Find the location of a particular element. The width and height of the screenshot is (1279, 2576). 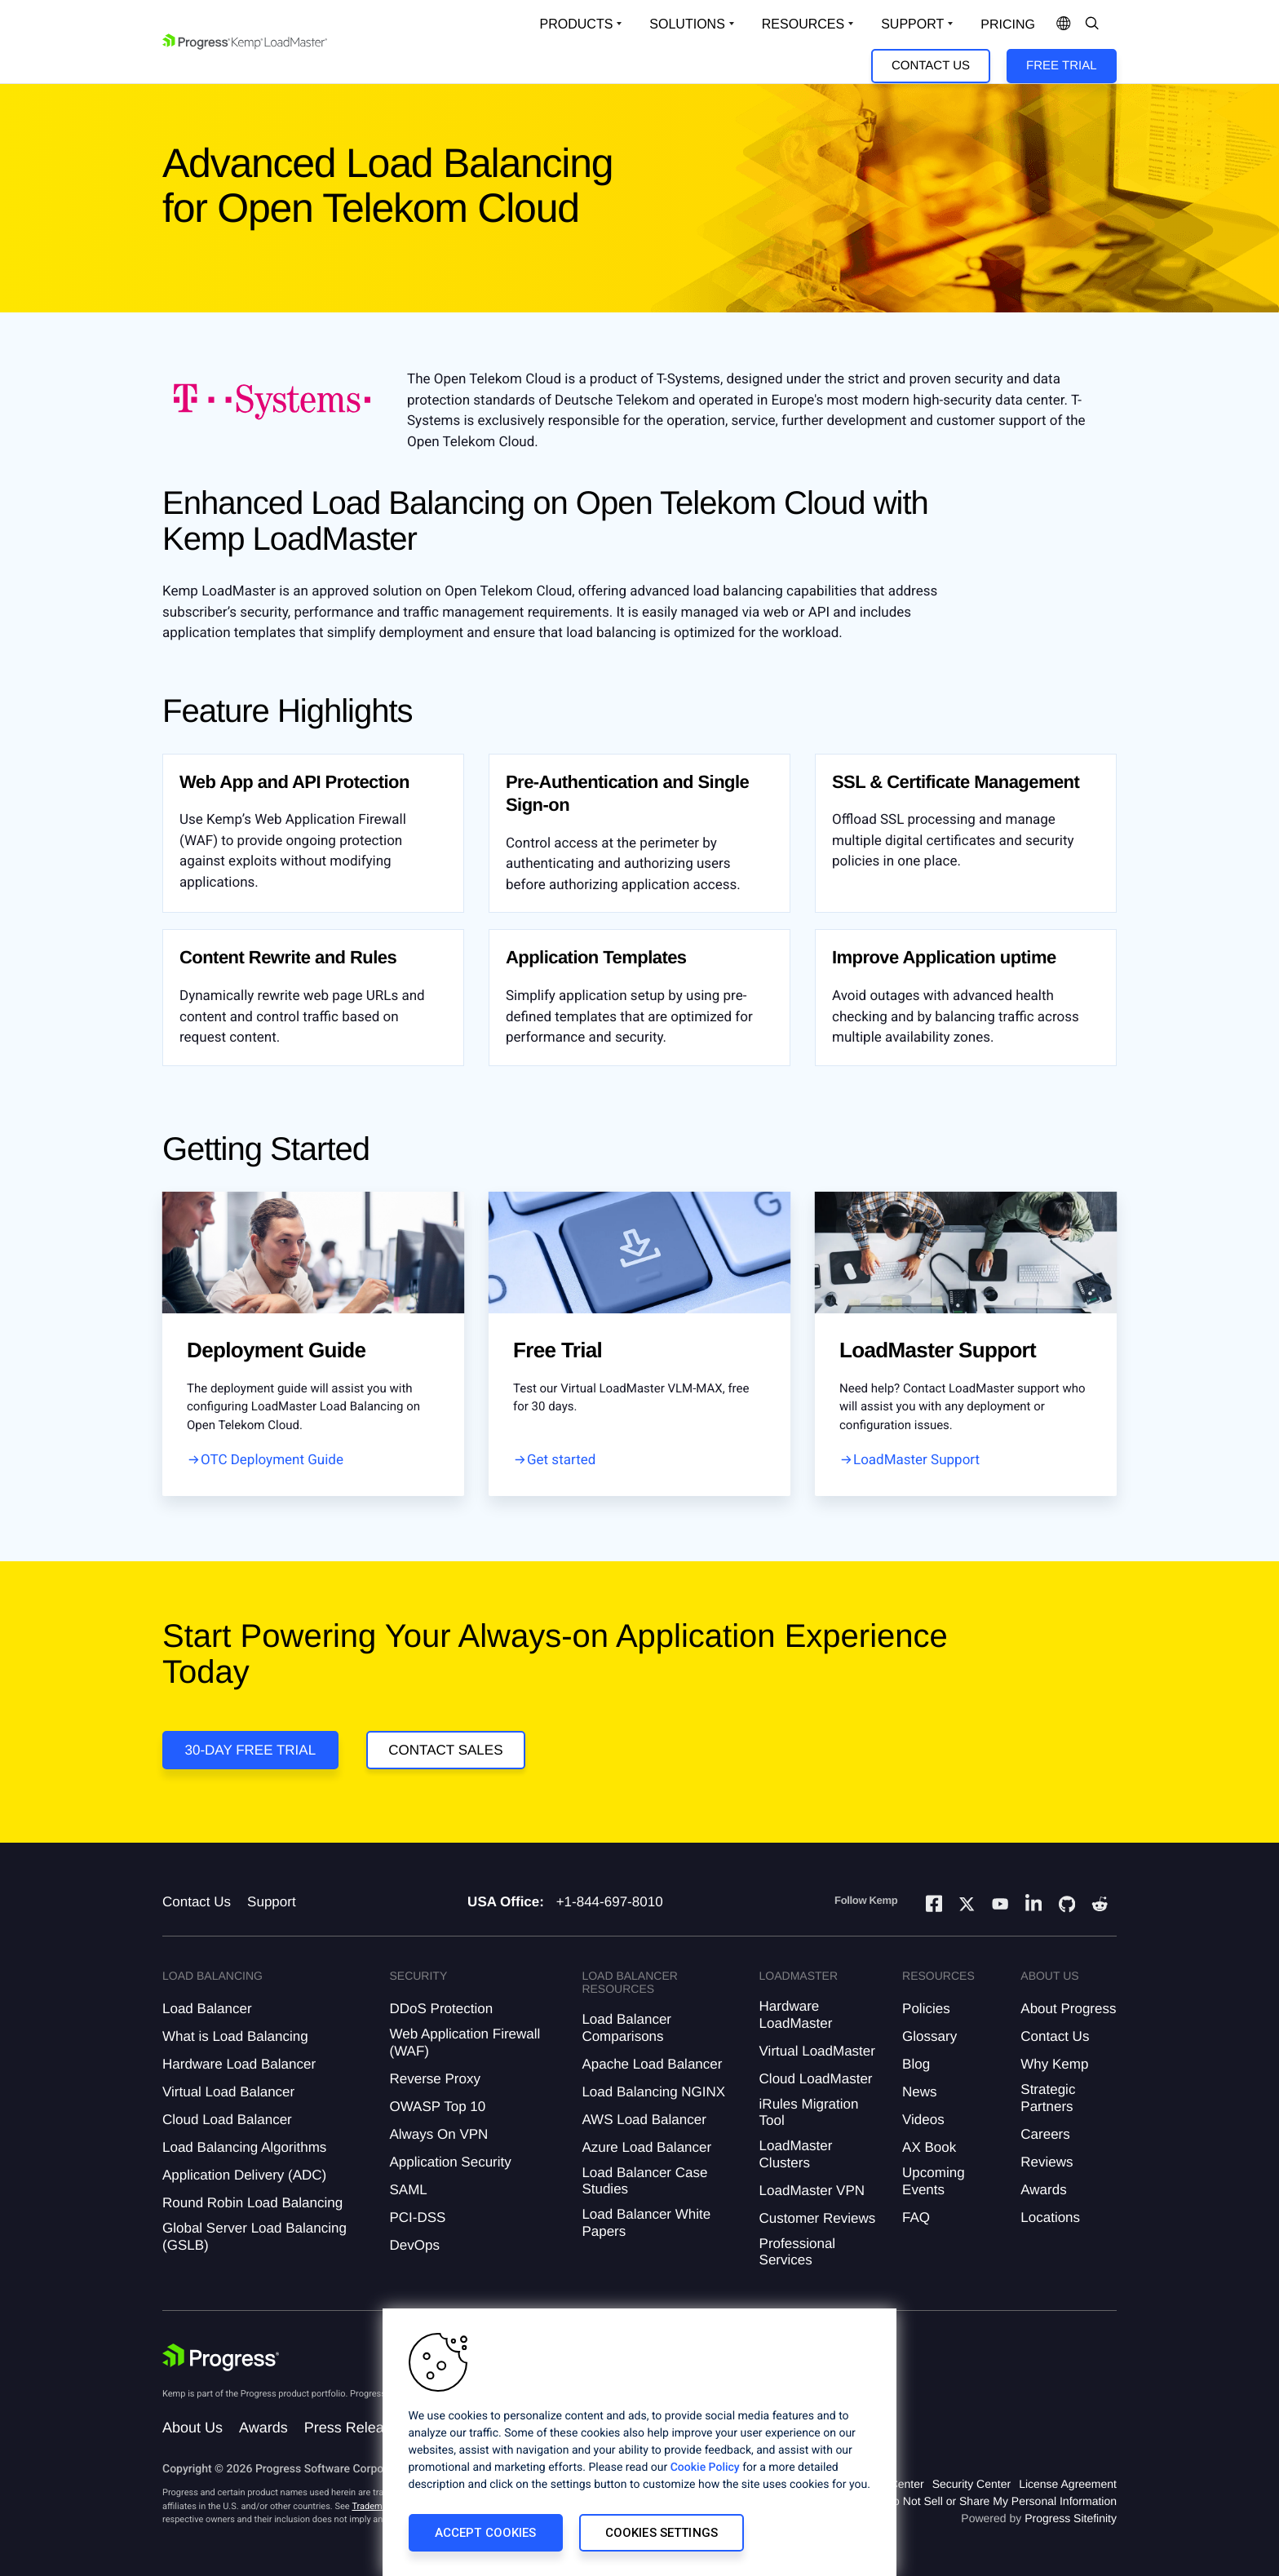

LoadMaster Support is located at coordinates (916, 1460).